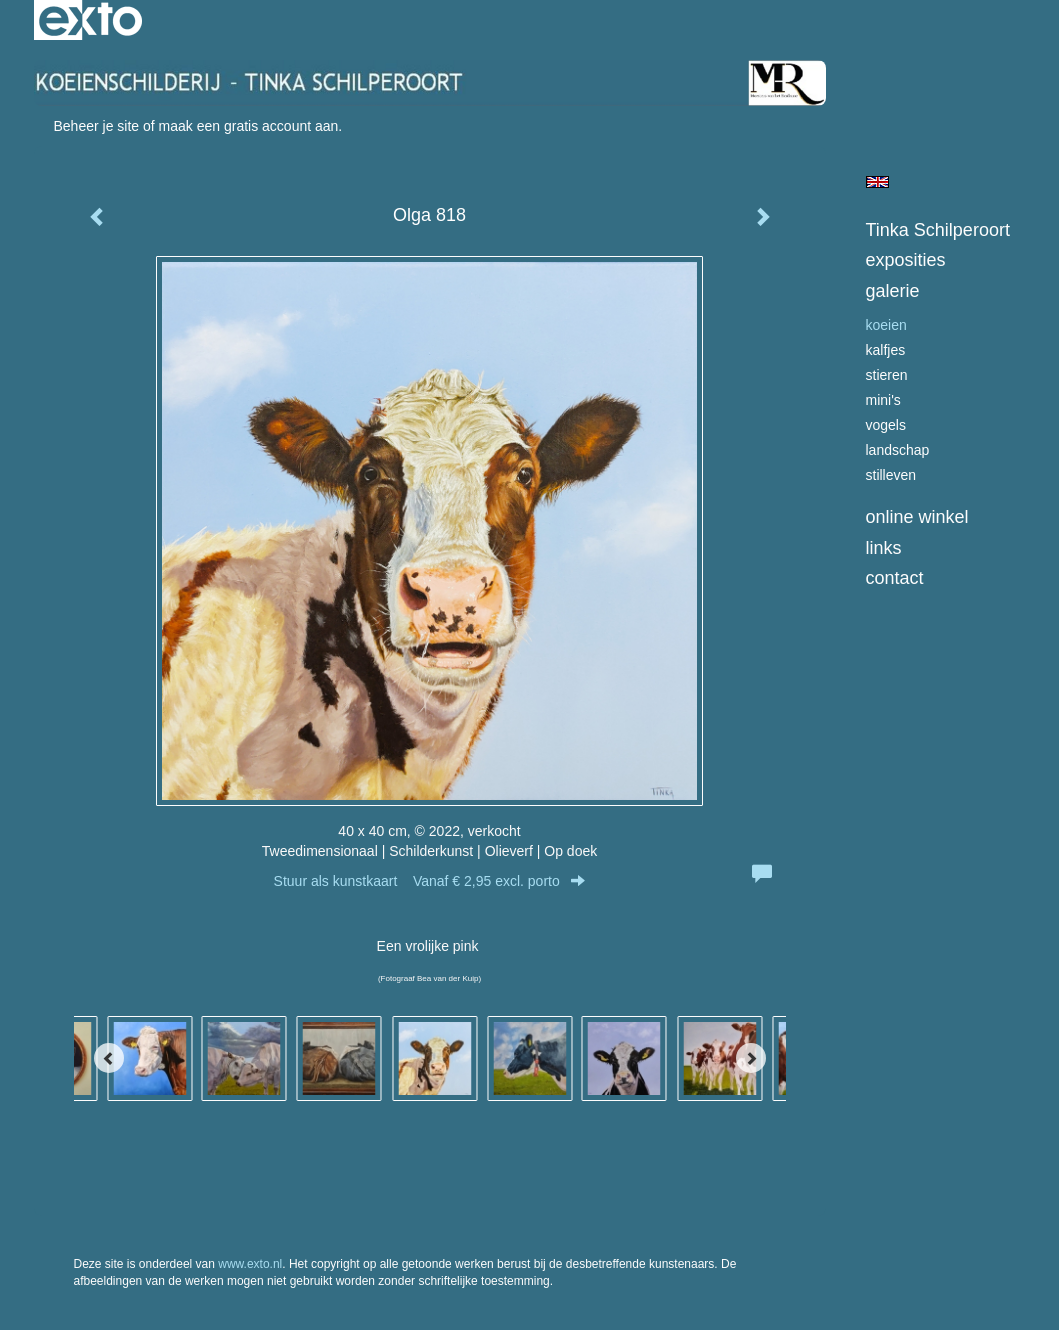 This screenshot has height=1330, width=1059. What do you see at coordinates (886, 325) in the screenshot?
I see `koeien` at bounding box center [886, 325].